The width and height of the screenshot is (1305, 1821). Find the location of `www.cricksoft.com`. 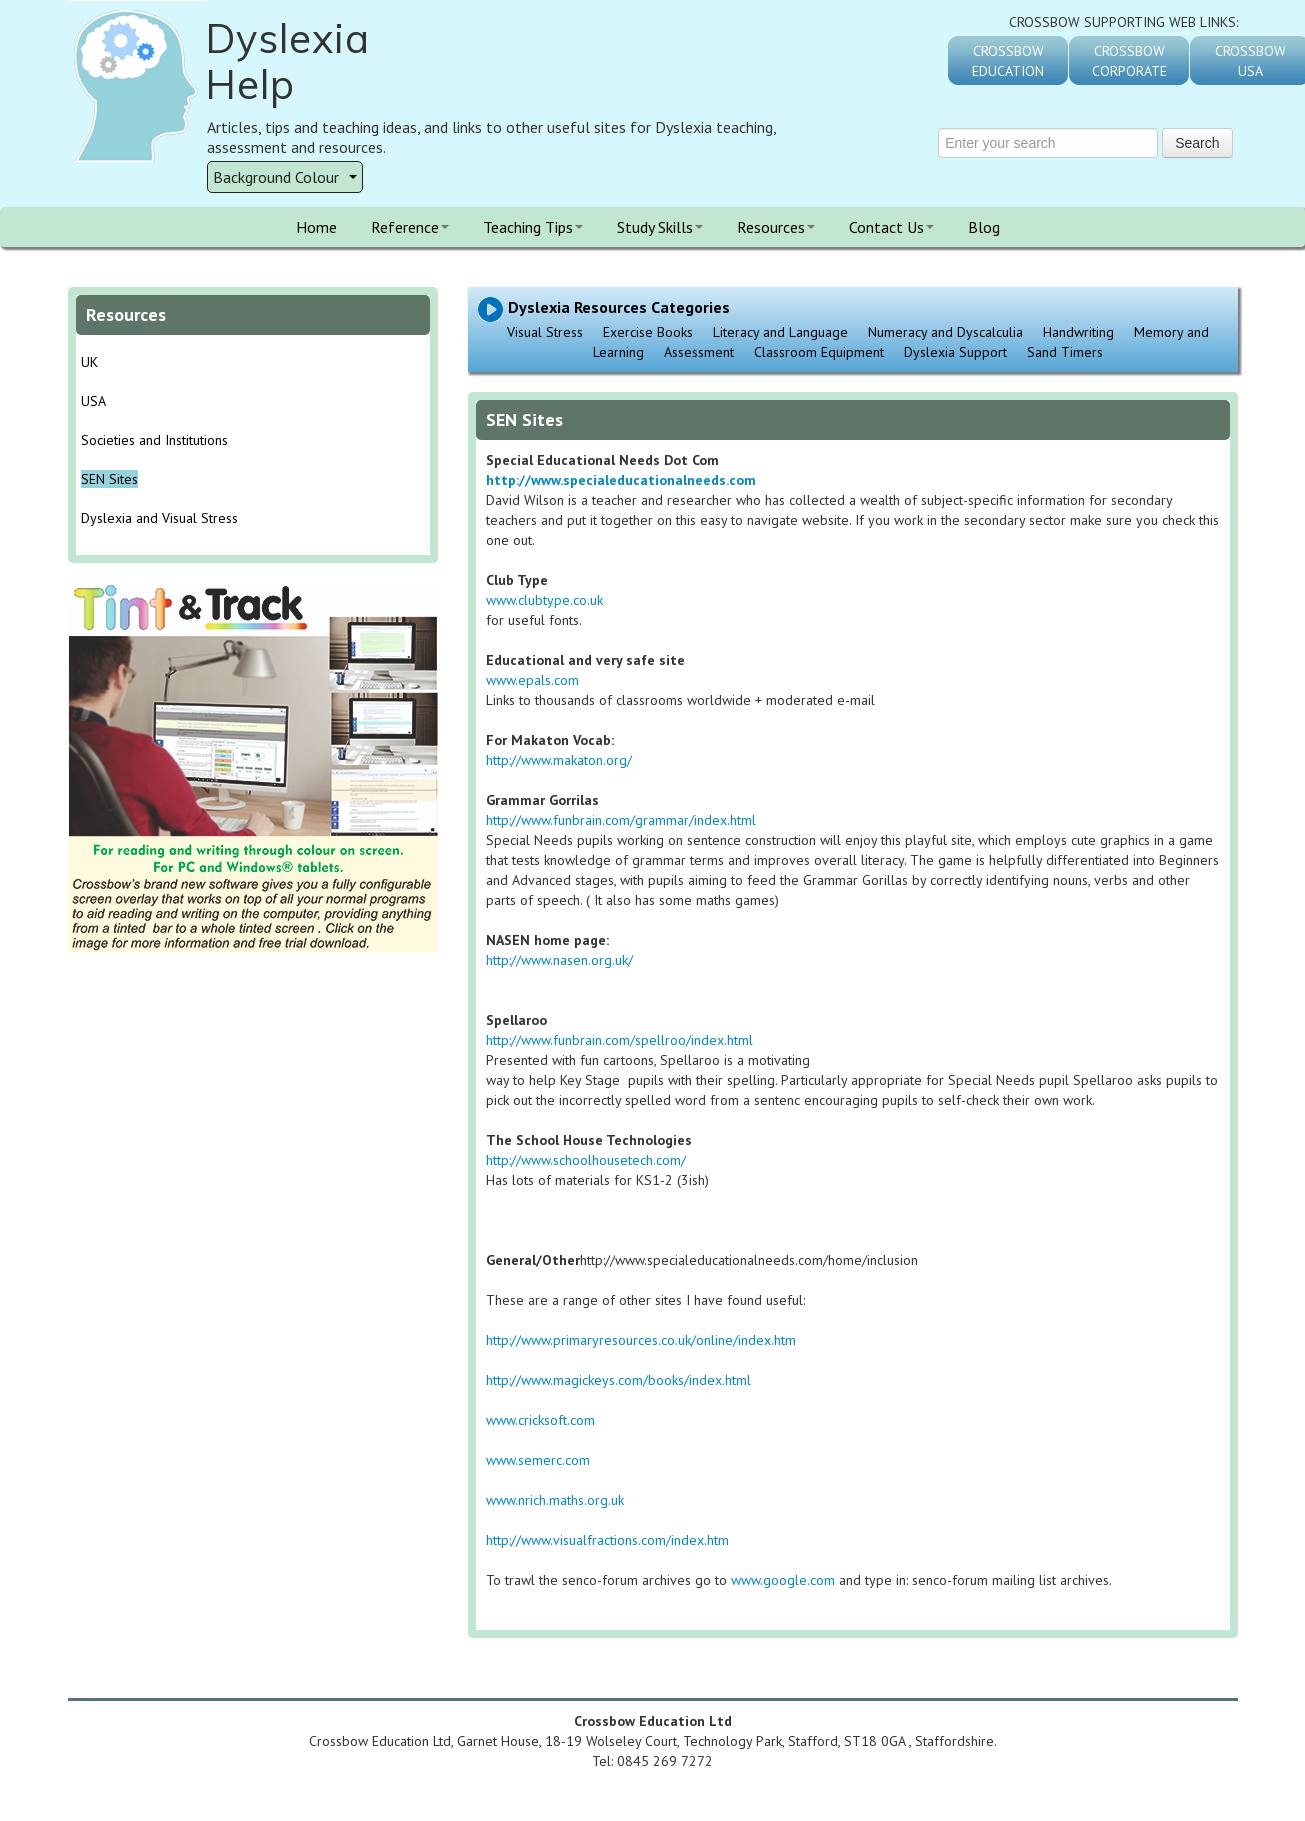

www.cricksoft.com is located at coordinates (540, 1420).